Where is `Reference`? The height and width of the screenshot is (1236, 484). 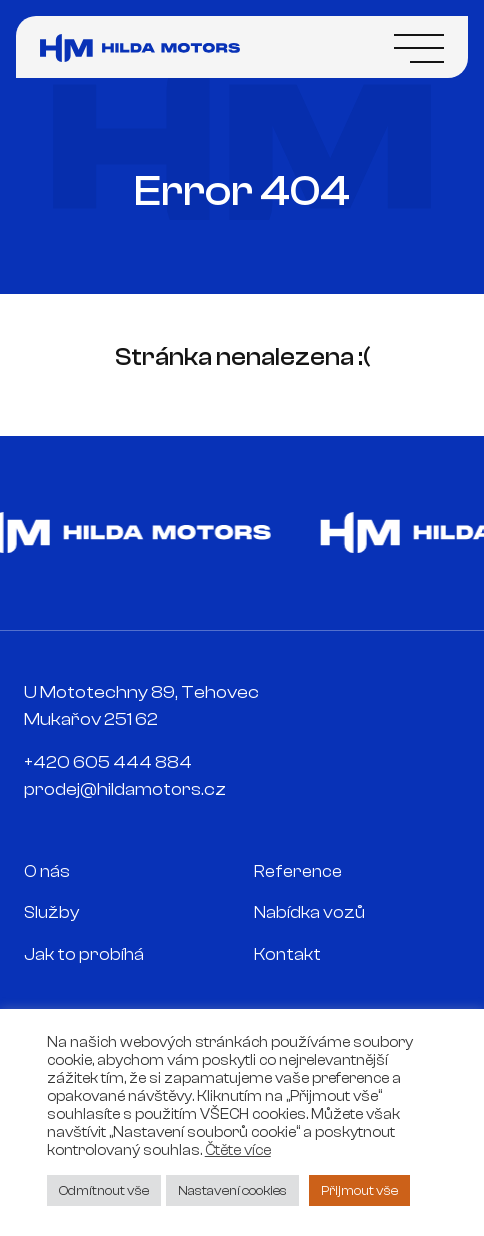 Reference is located at coordinates (298, 871).